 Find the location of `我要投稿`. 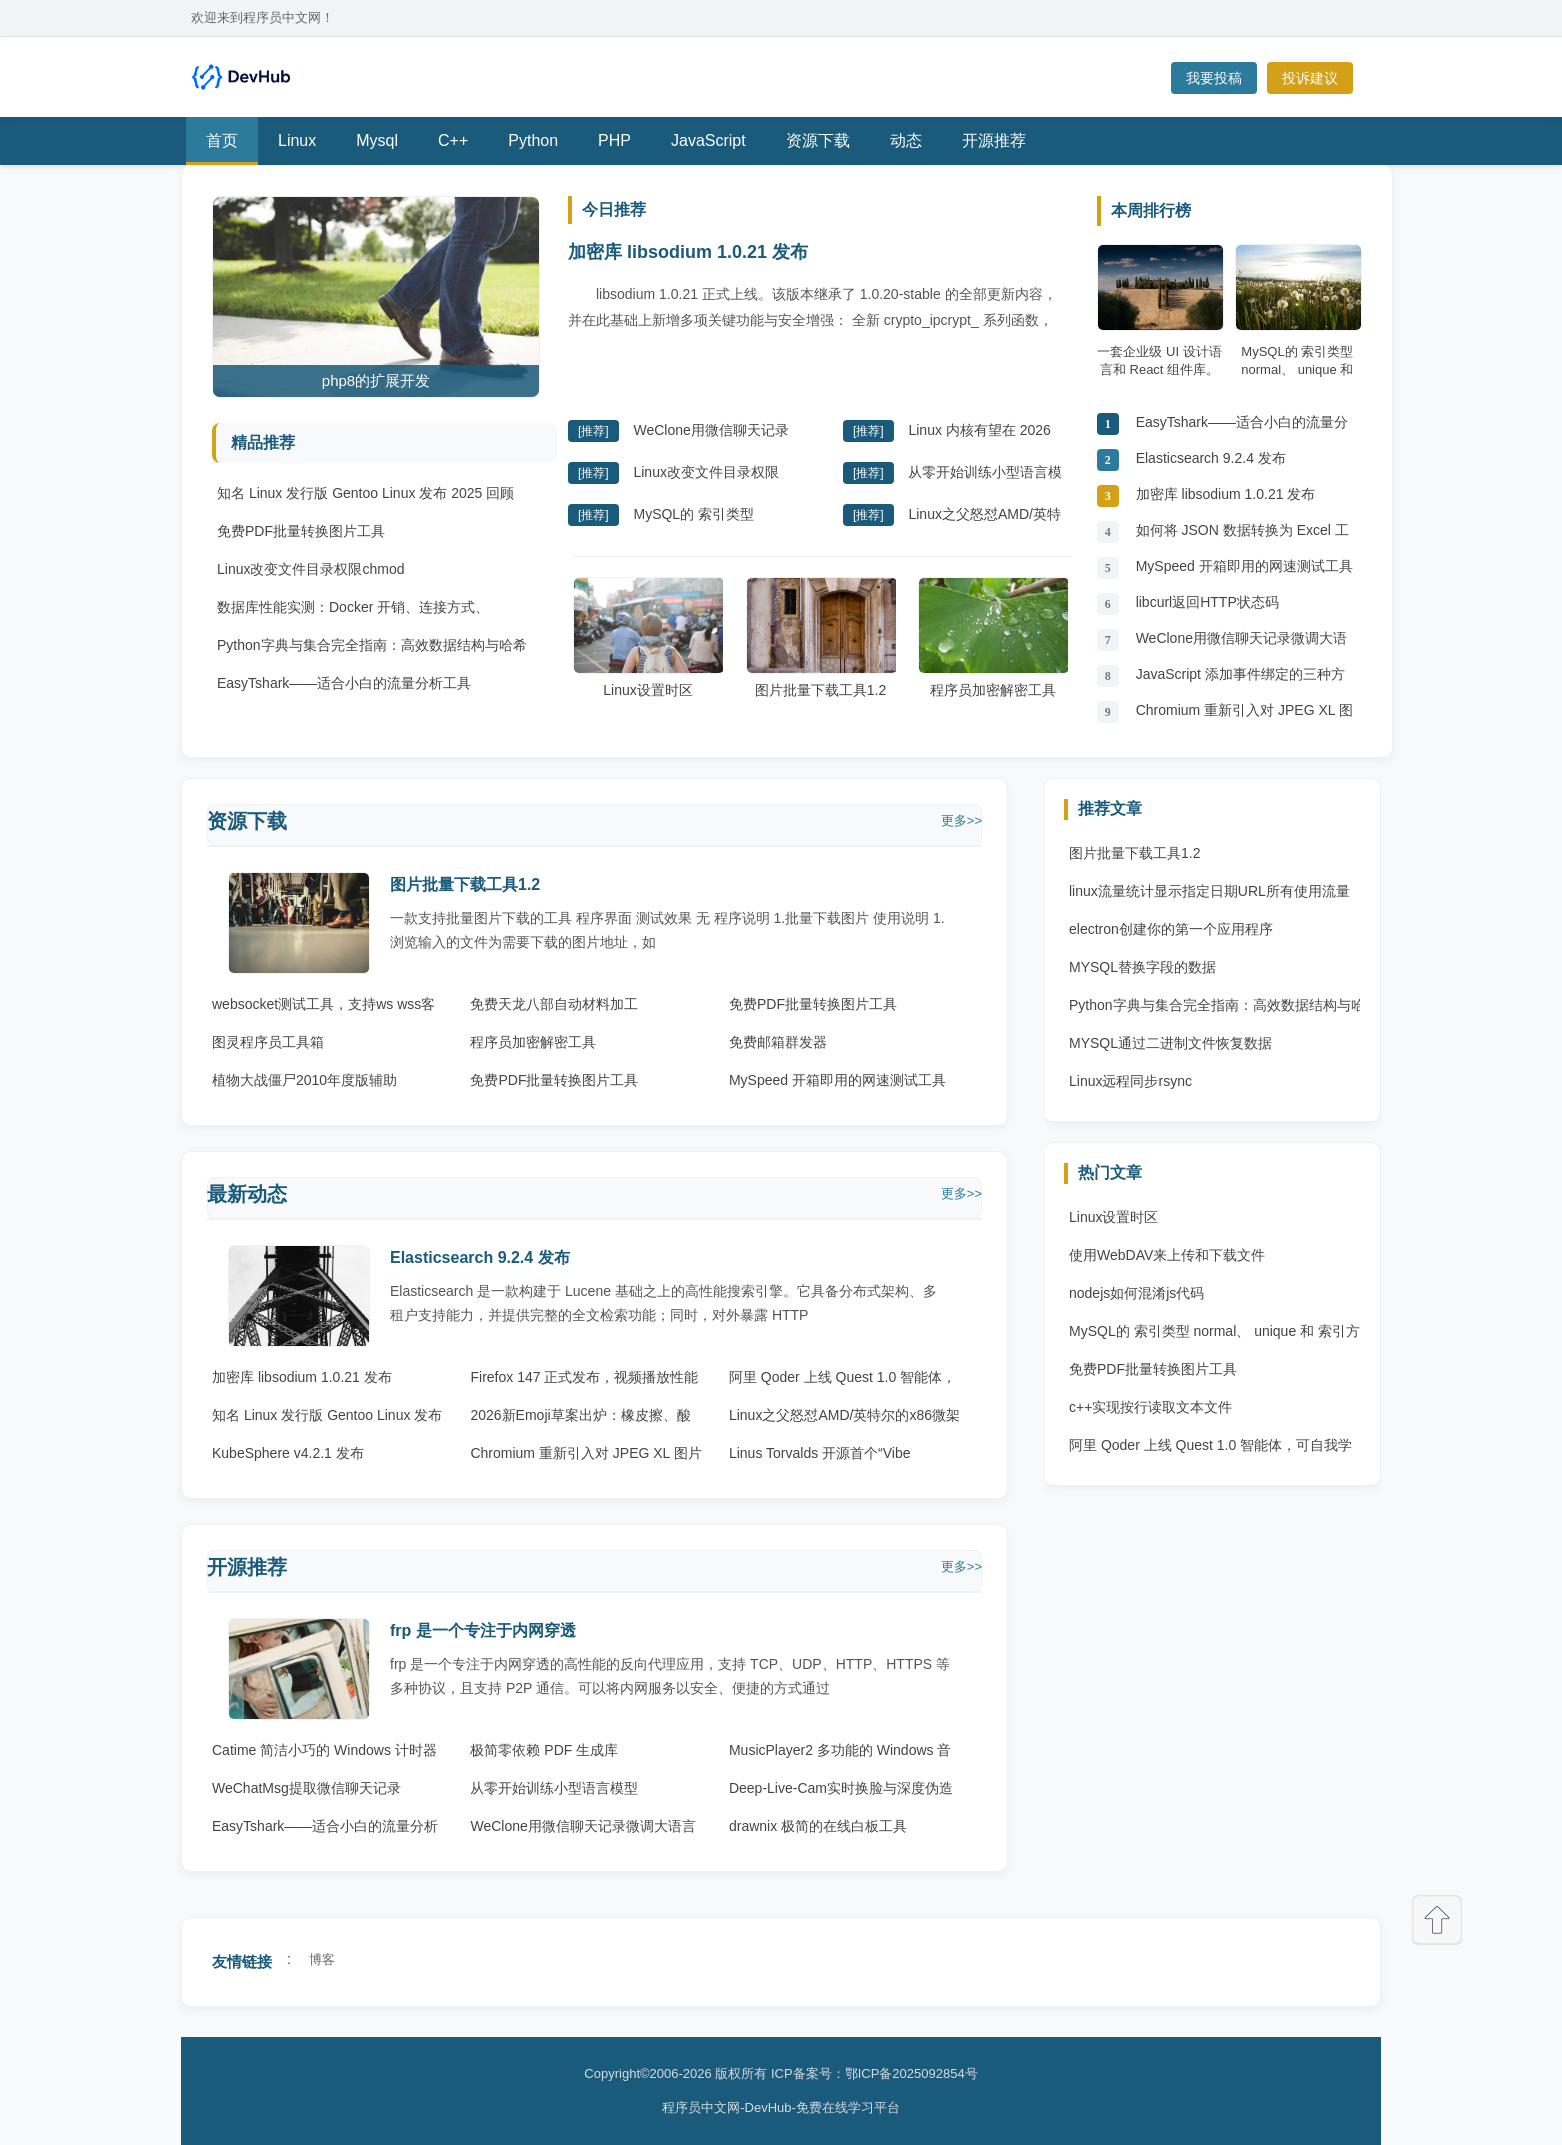

我要投稿 is located at coordinates (1214, 78).